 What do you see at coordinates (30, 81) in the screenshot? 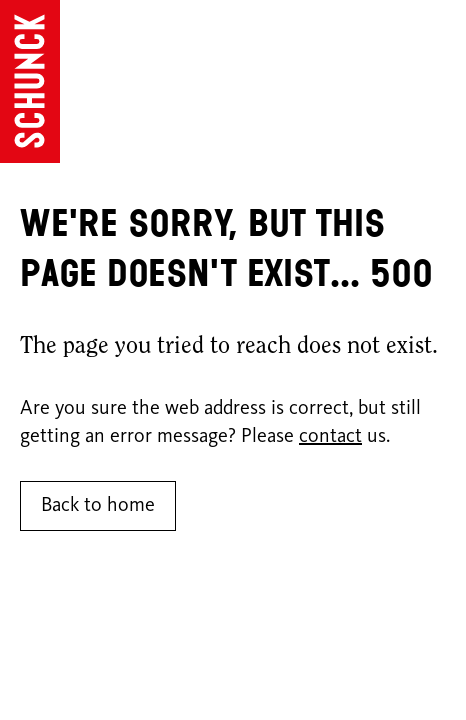
I see `[Go to homepage]` at bounding box center [30, 81].